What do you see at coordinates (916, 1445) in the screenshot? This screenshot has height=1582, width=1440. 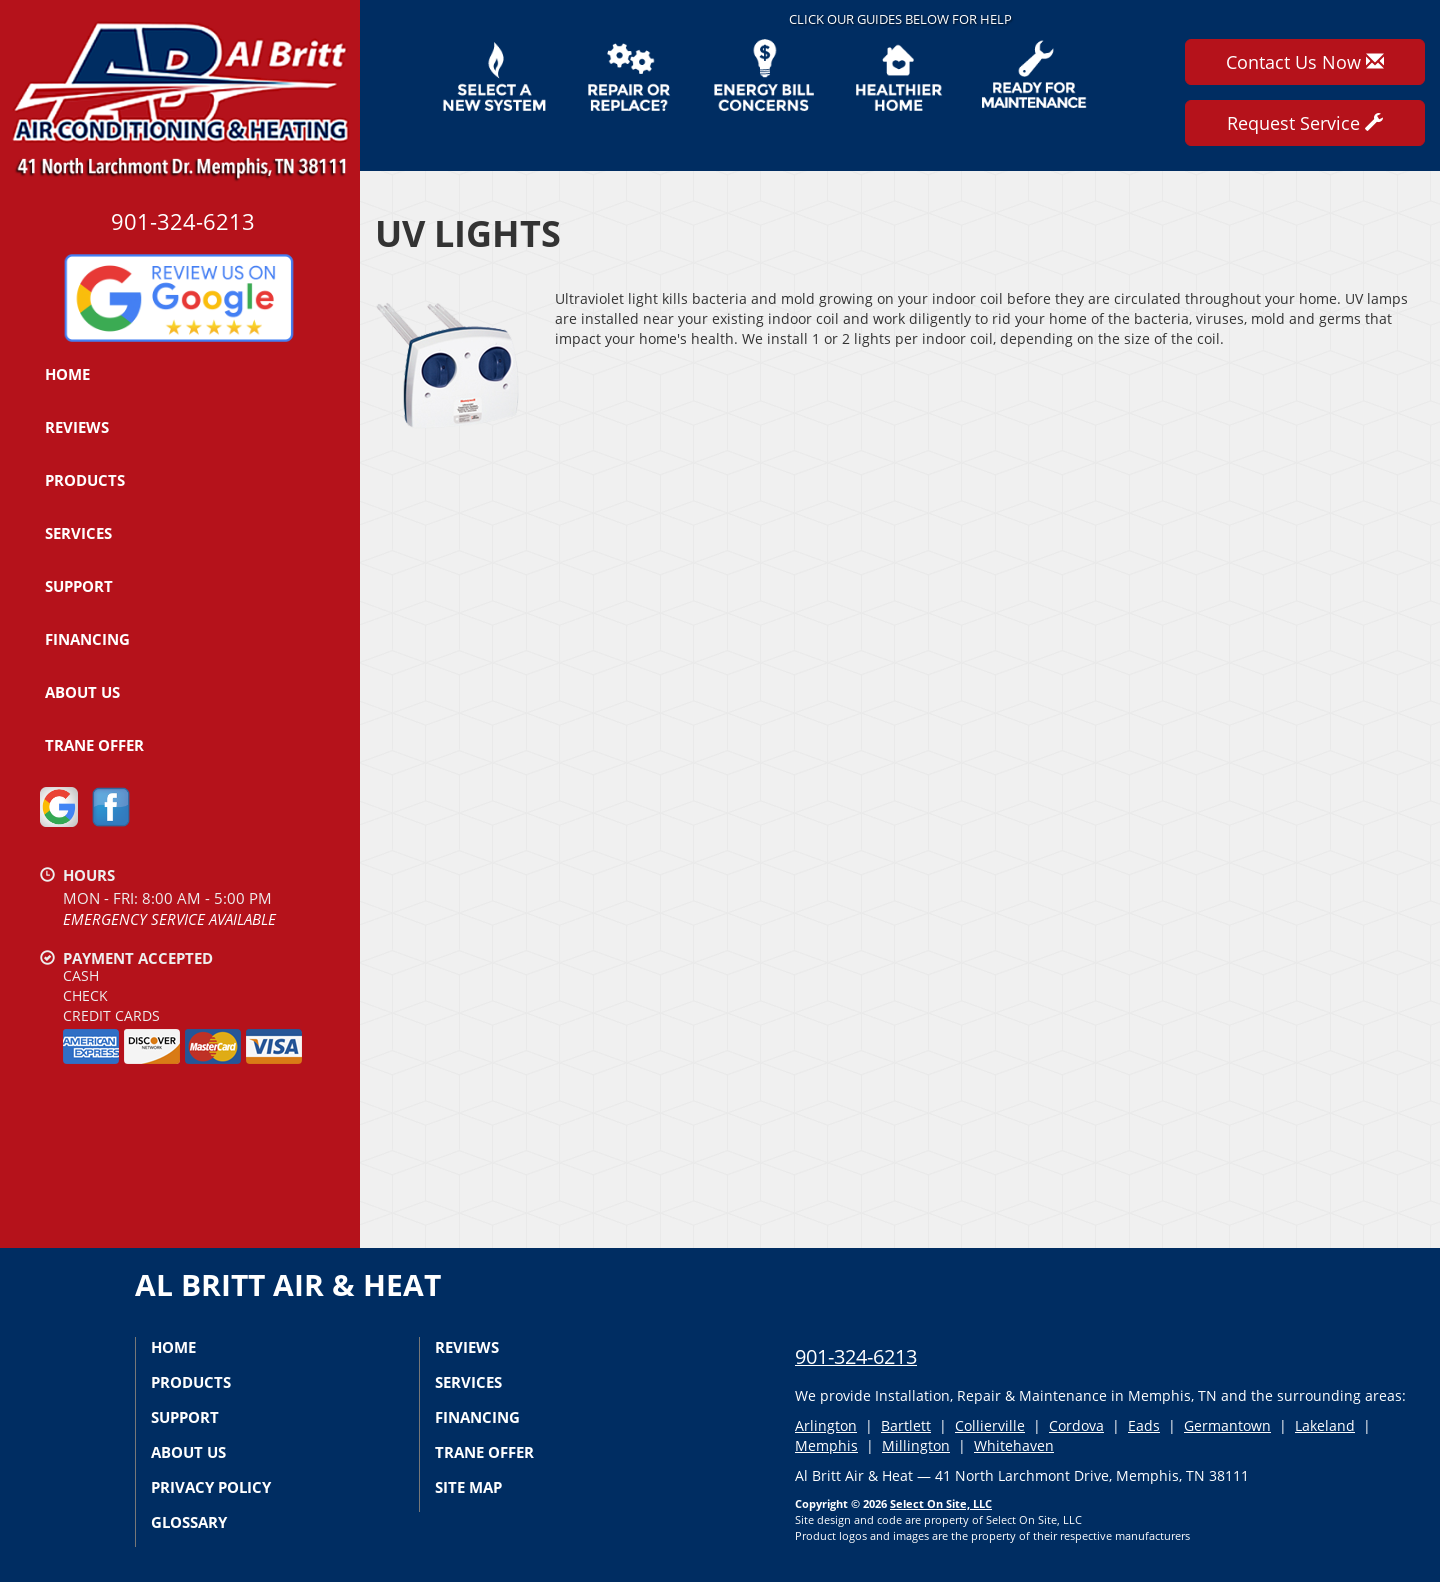 I see `Millington` at bounding box center [916, 1445].